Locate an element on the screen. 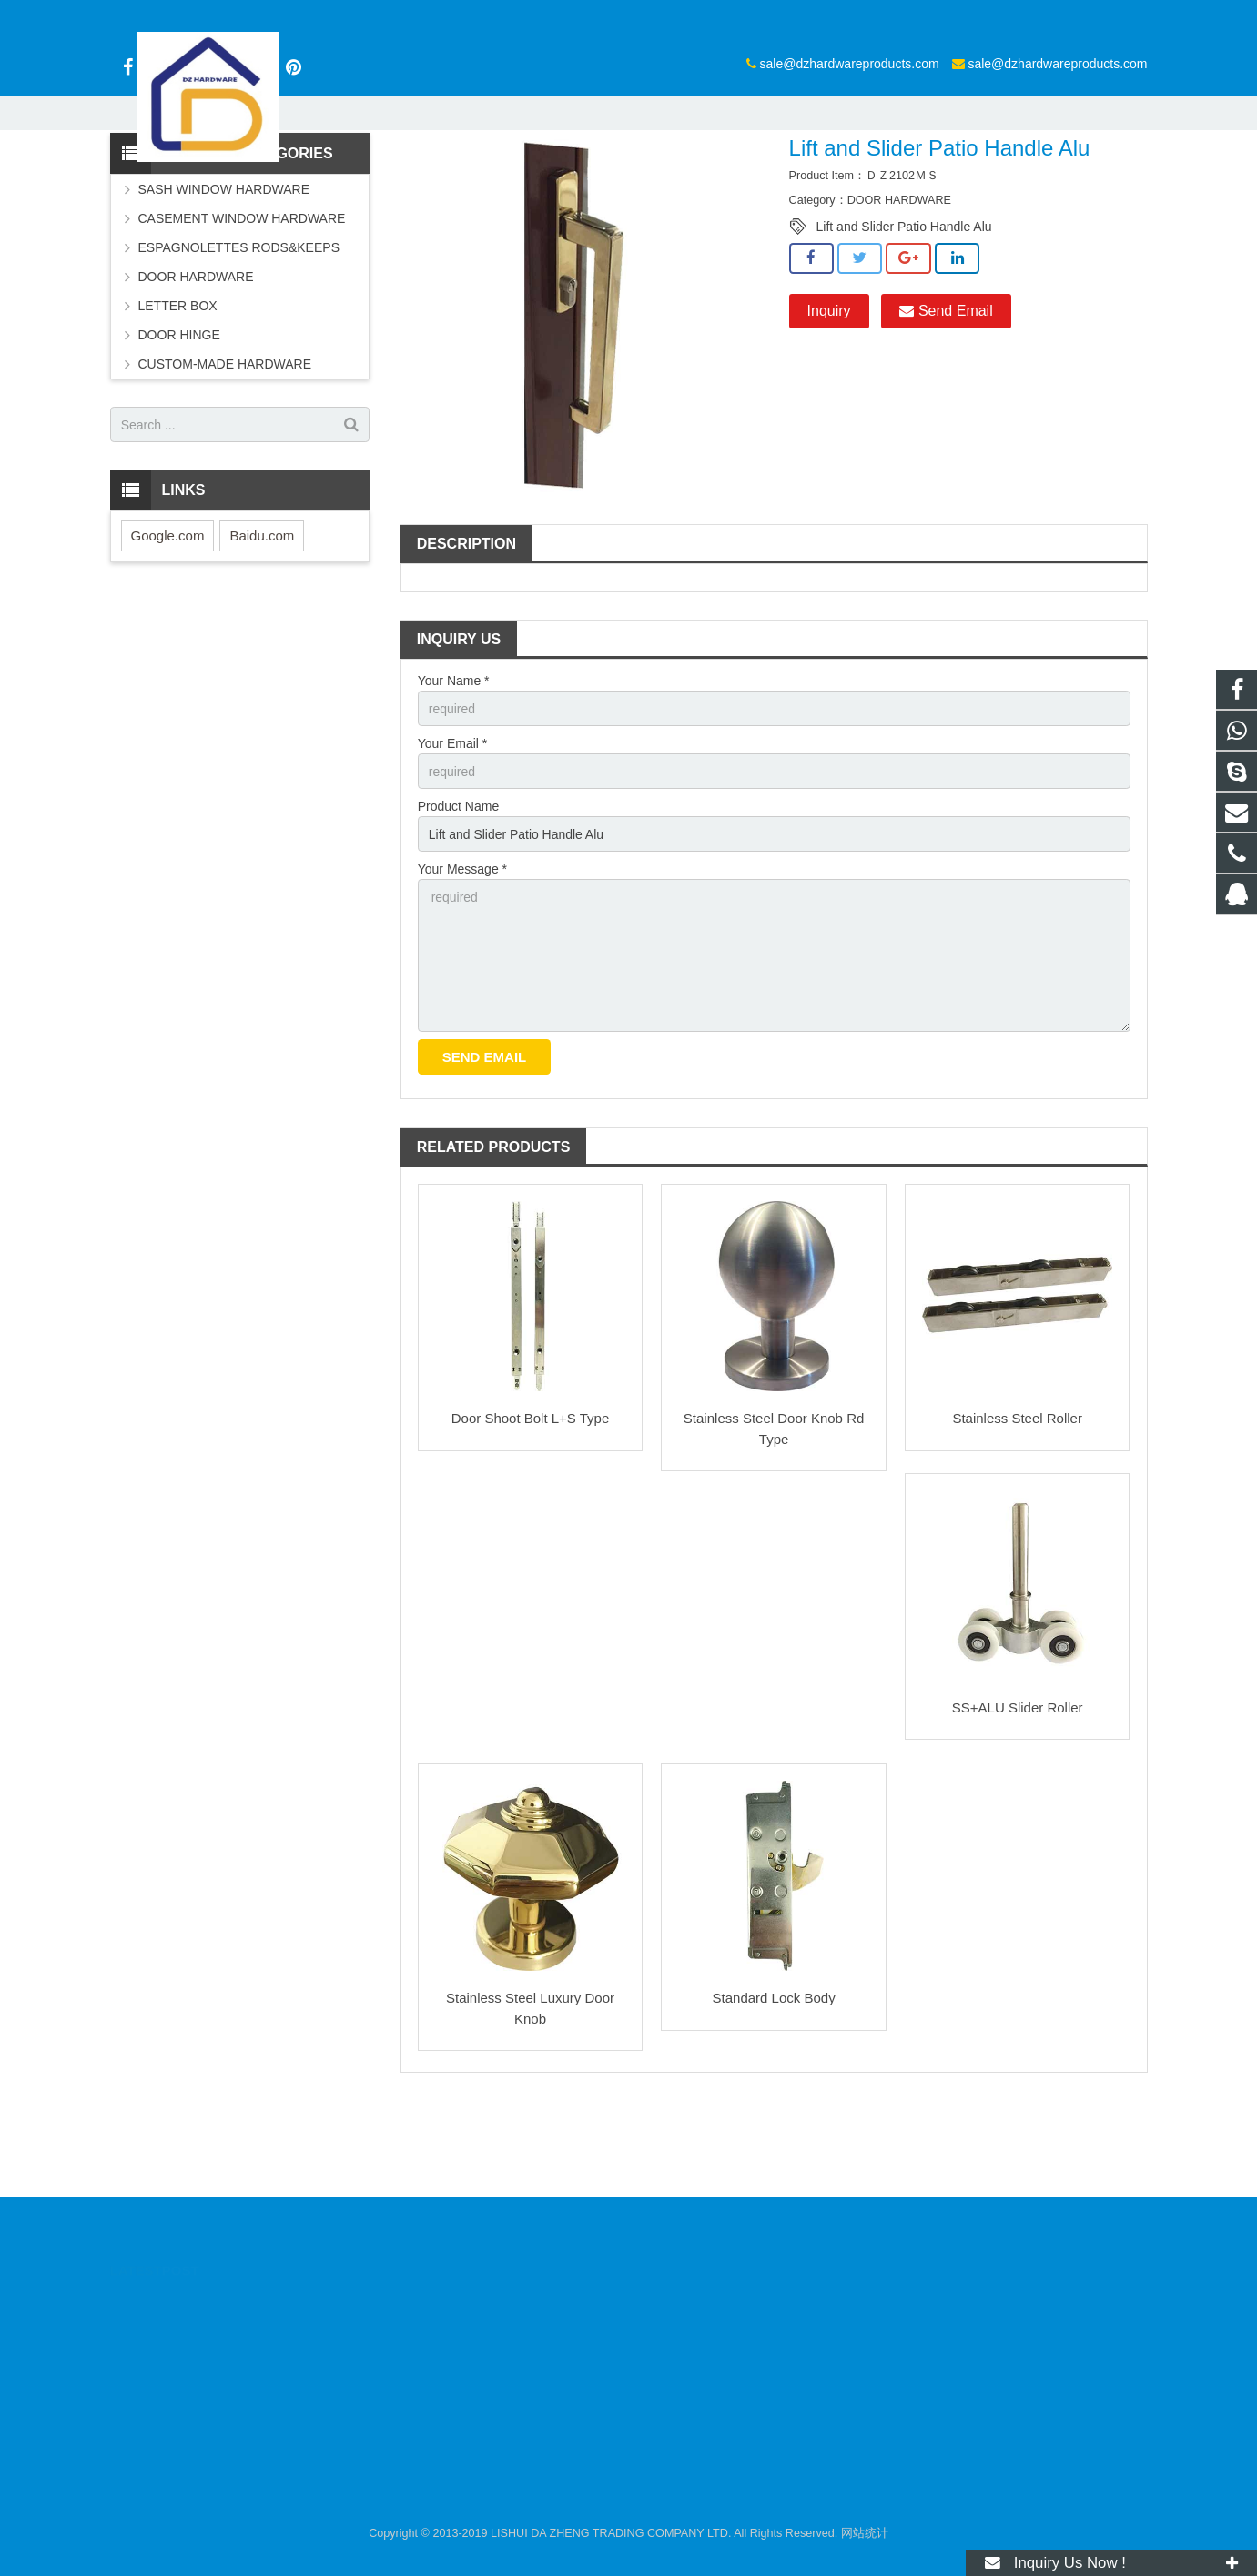  SS+ALU Slider Roller is located at coordinates (1017, 1800).